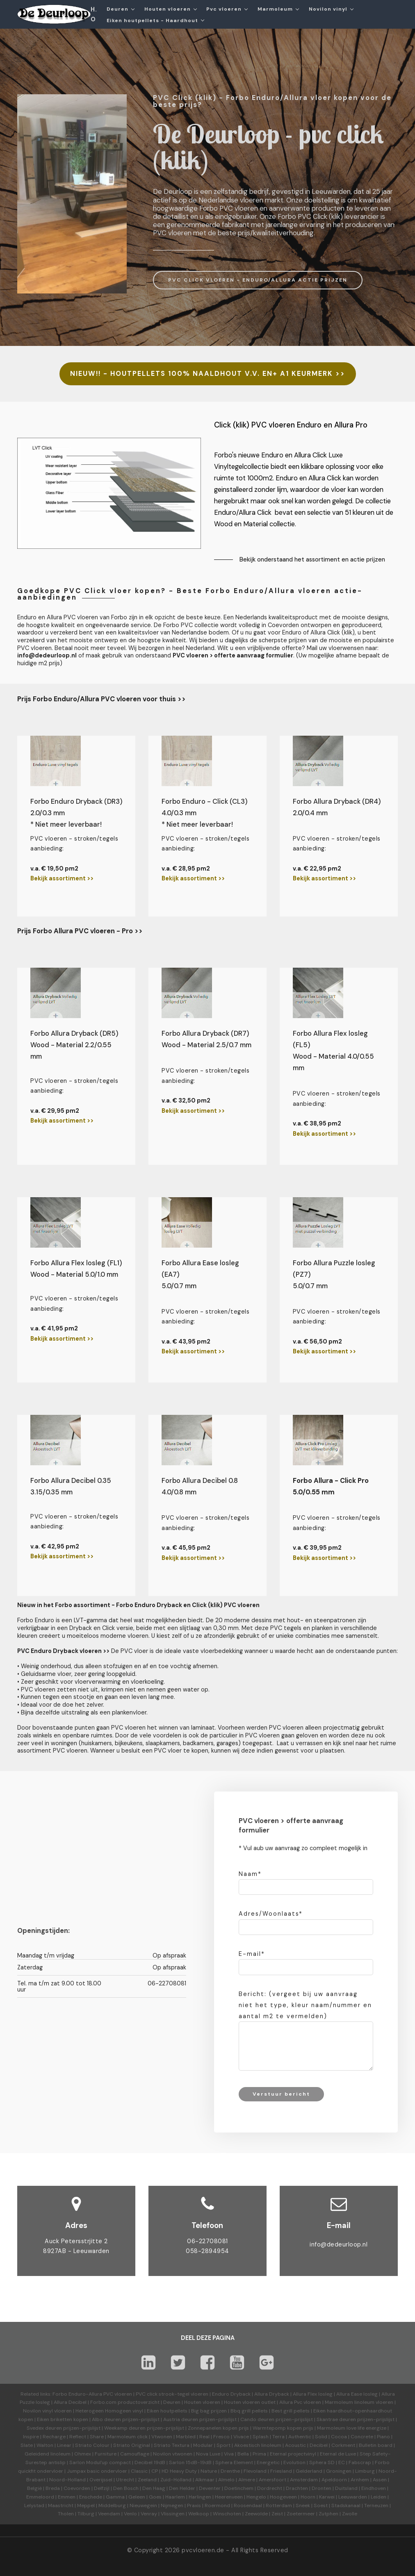  I want to click on Forbo.com productoverzicht, so click(125, 2402).